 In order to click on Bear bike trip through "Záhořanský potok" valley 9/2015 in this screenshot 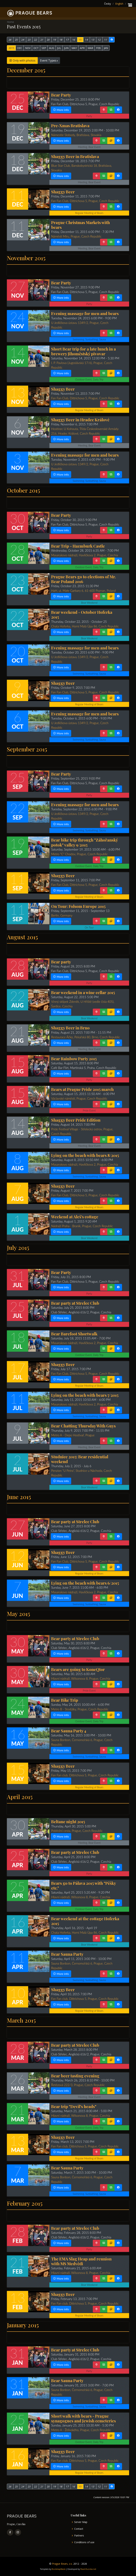, I will do `click(84, 842)`.